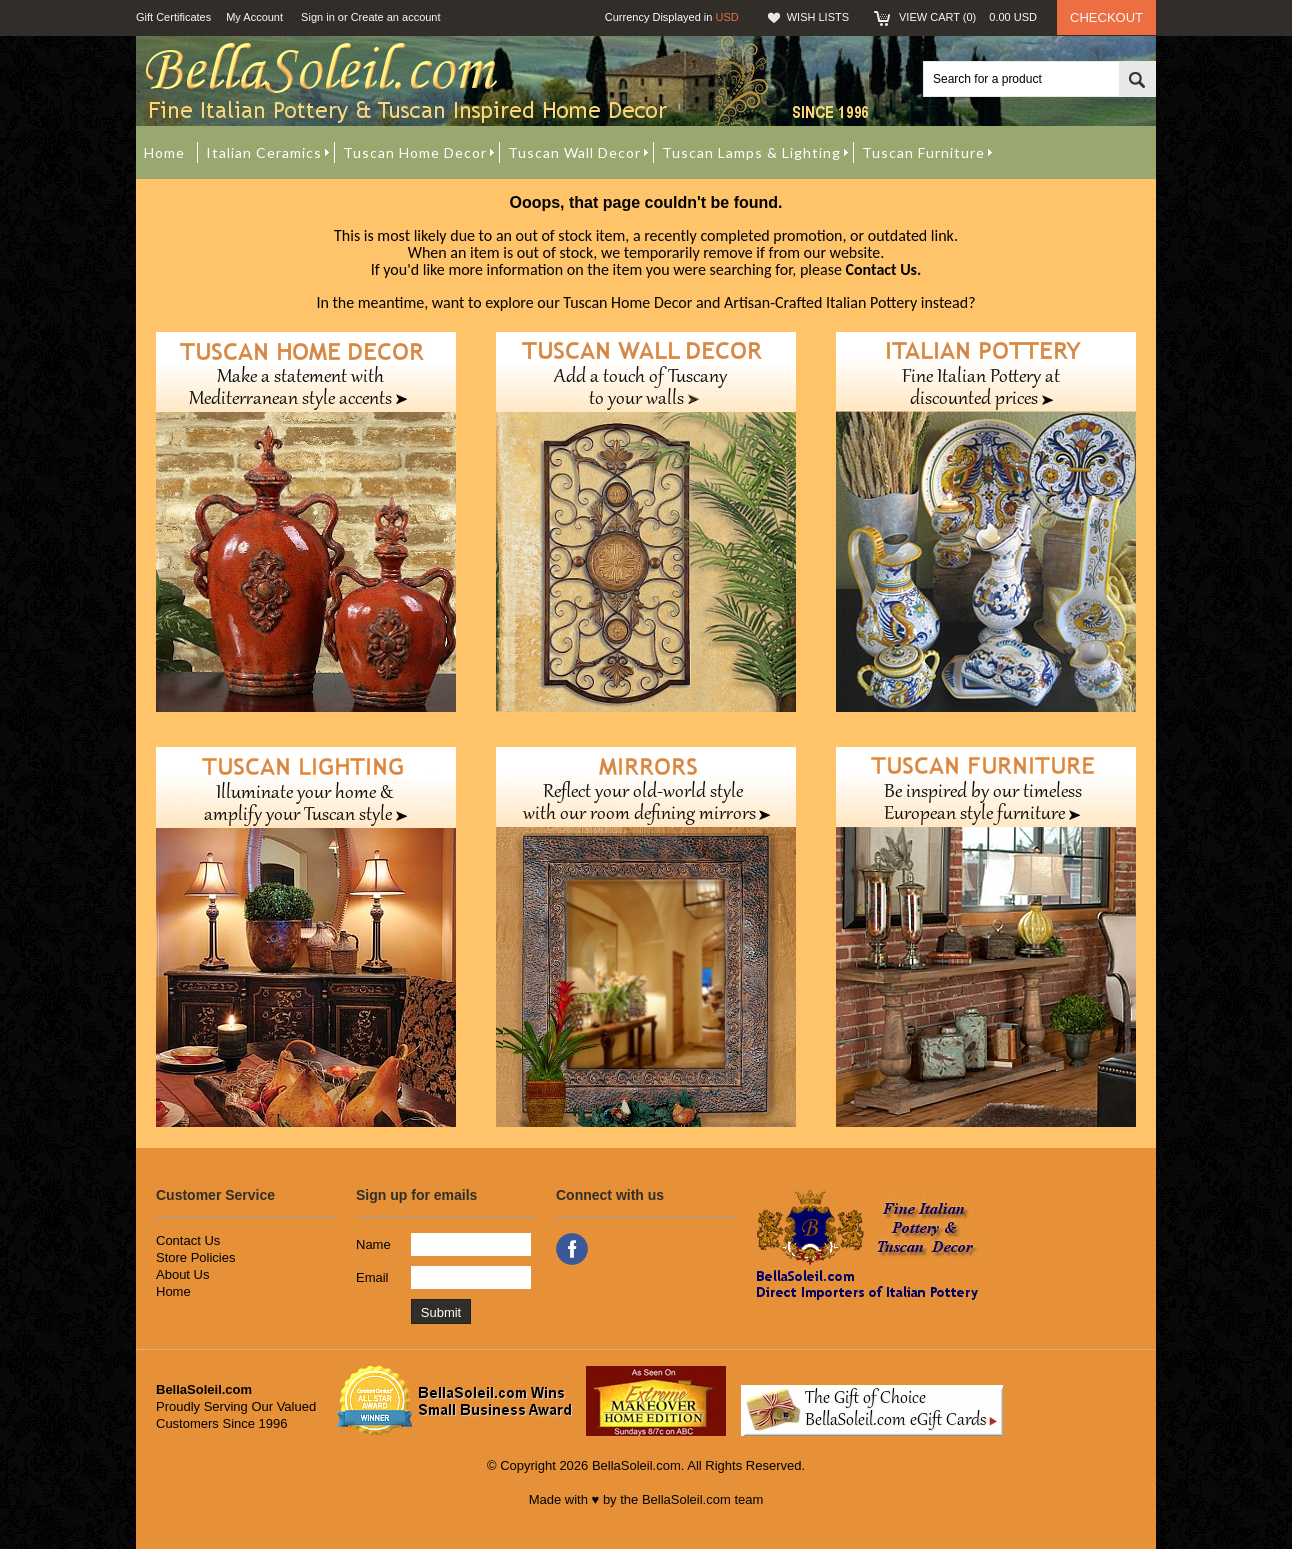 The height and width of the screenshot is (1549, 1292). Describe the element at coordinates (188, 1240) in the screenshot. I see `Contact Us` at that location.